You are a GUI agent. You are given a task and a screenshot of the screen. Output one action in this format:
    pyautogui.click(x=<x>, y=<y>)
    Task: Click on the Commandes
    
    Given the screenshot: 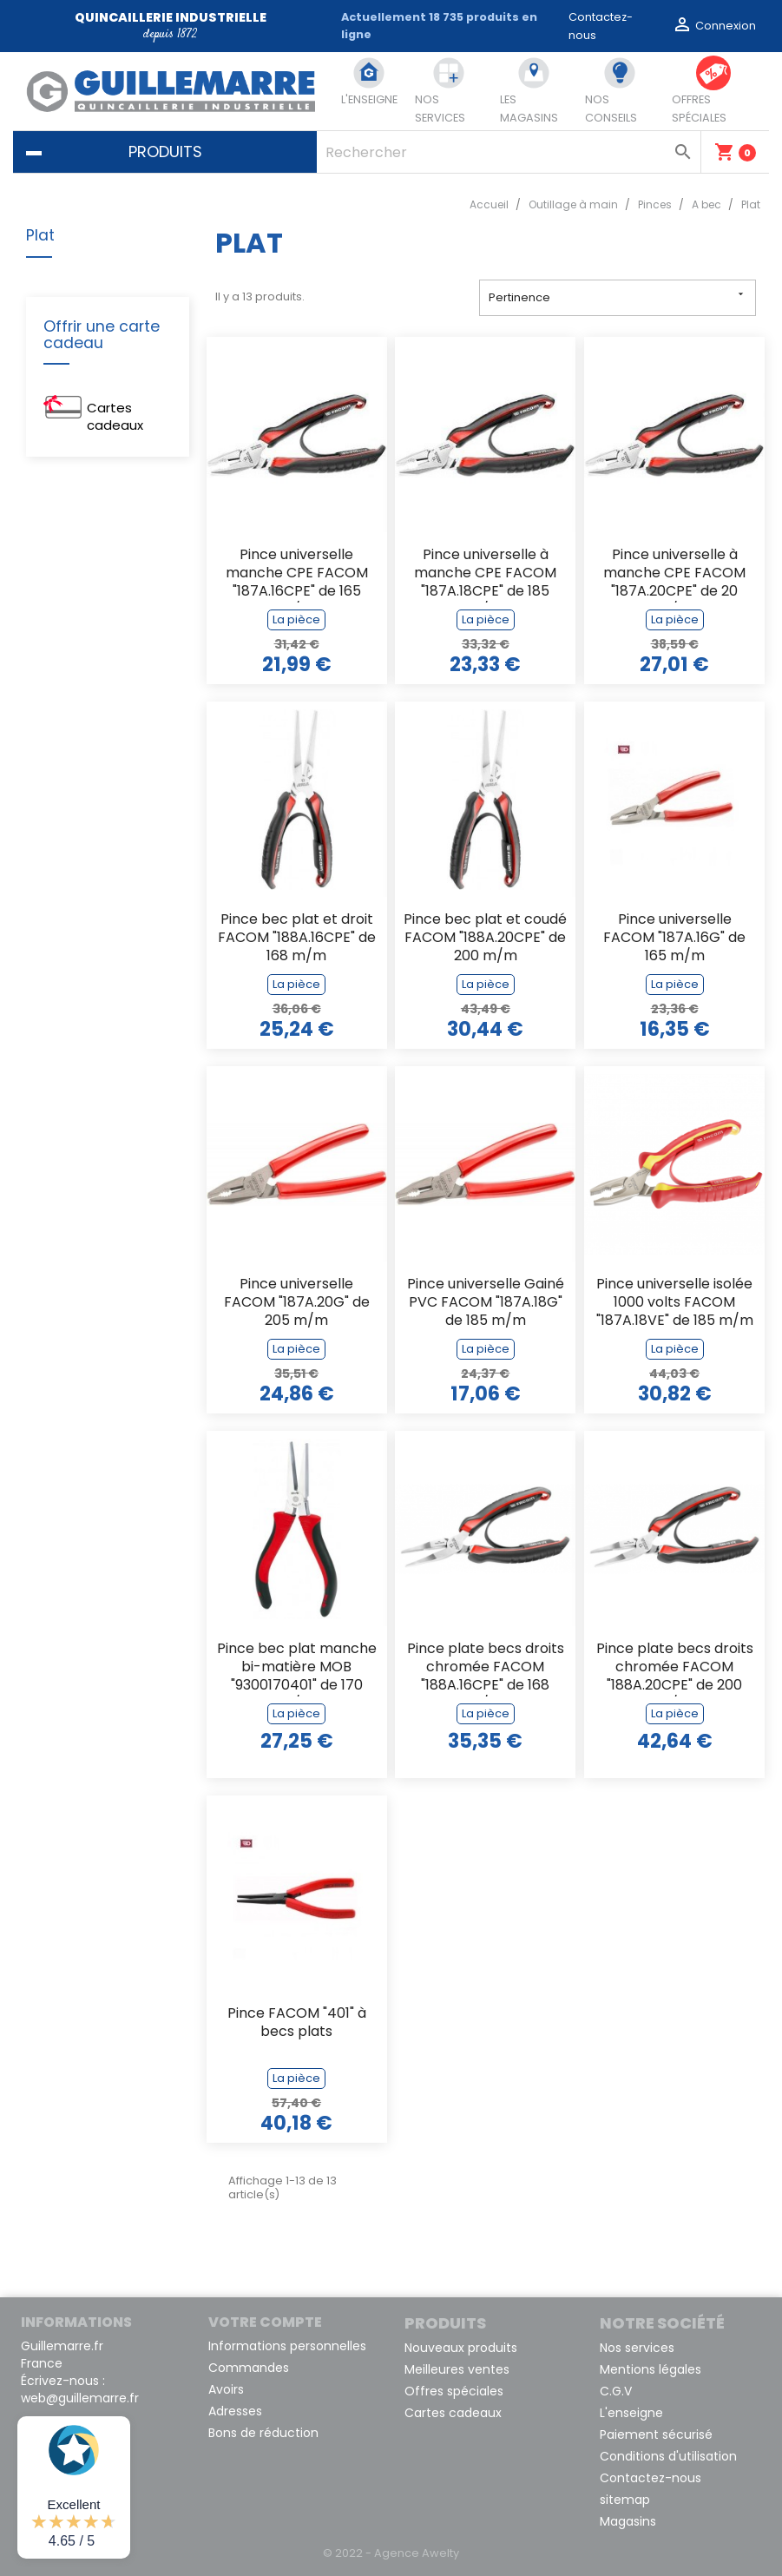 What is the action you would take?
    pyautogui.click(x=248, y=2367)
    